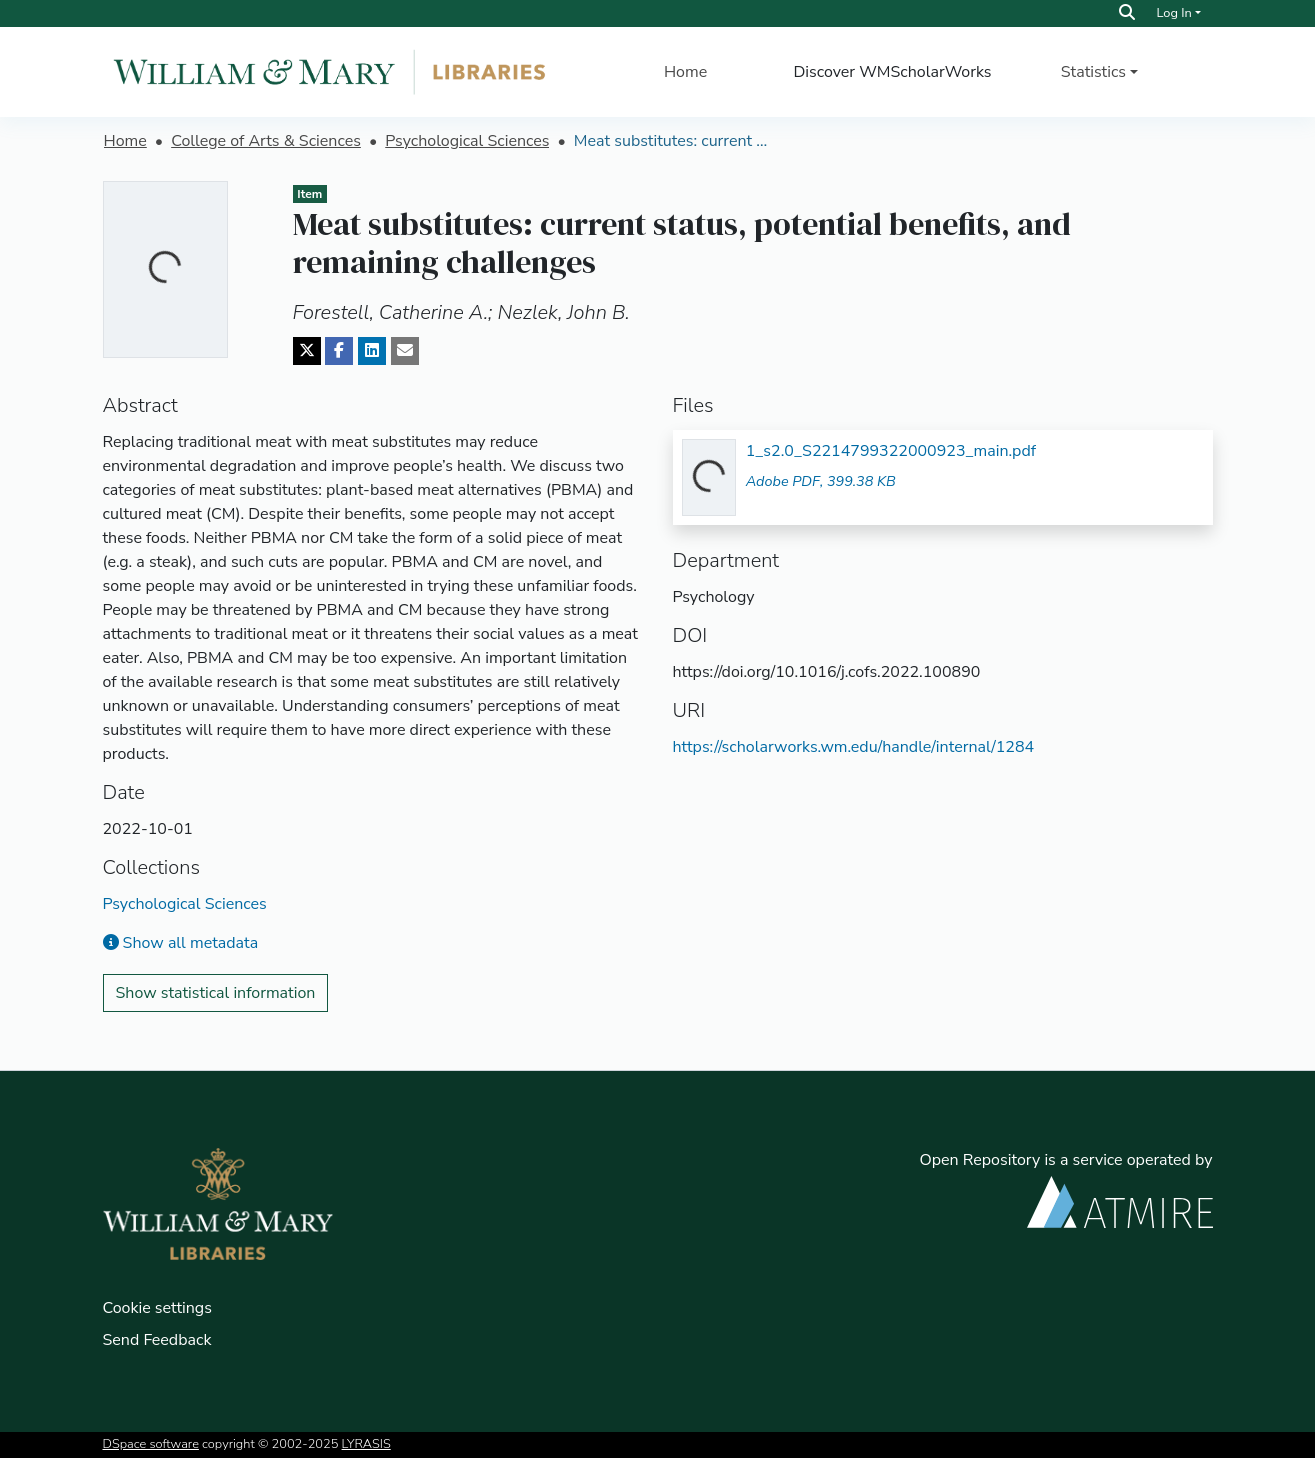 Image resolution: width=1315 pixels, height=1458 pixels. Describe the element at coordinates (1173, 13) in the screenshot. I see `Log In` at that location.